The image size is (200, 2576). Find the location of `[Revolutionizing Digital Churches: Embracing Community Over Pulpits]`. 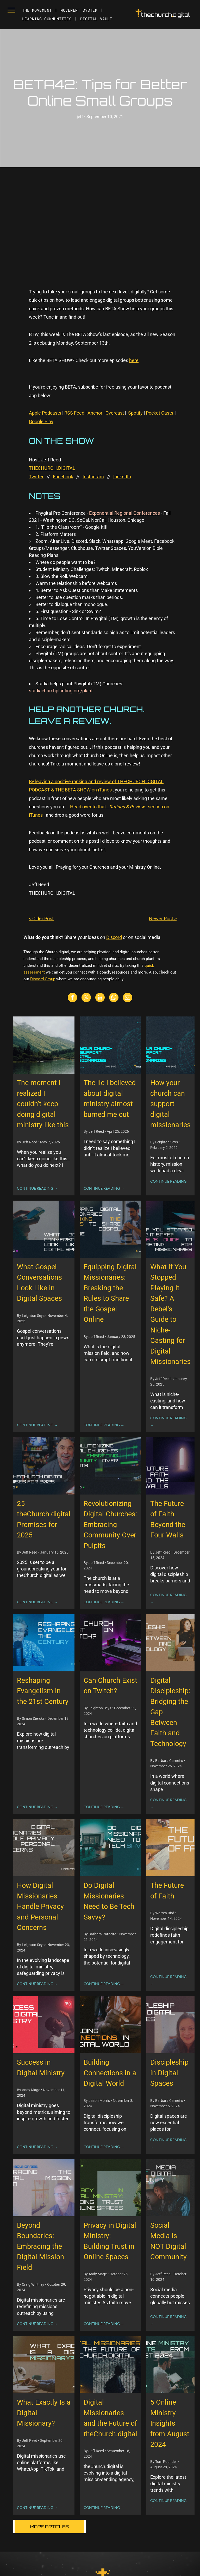

[Revolutionizing Digital Churches: Embracing Community Over Pulpits] is located at coordinates (110, 1466).